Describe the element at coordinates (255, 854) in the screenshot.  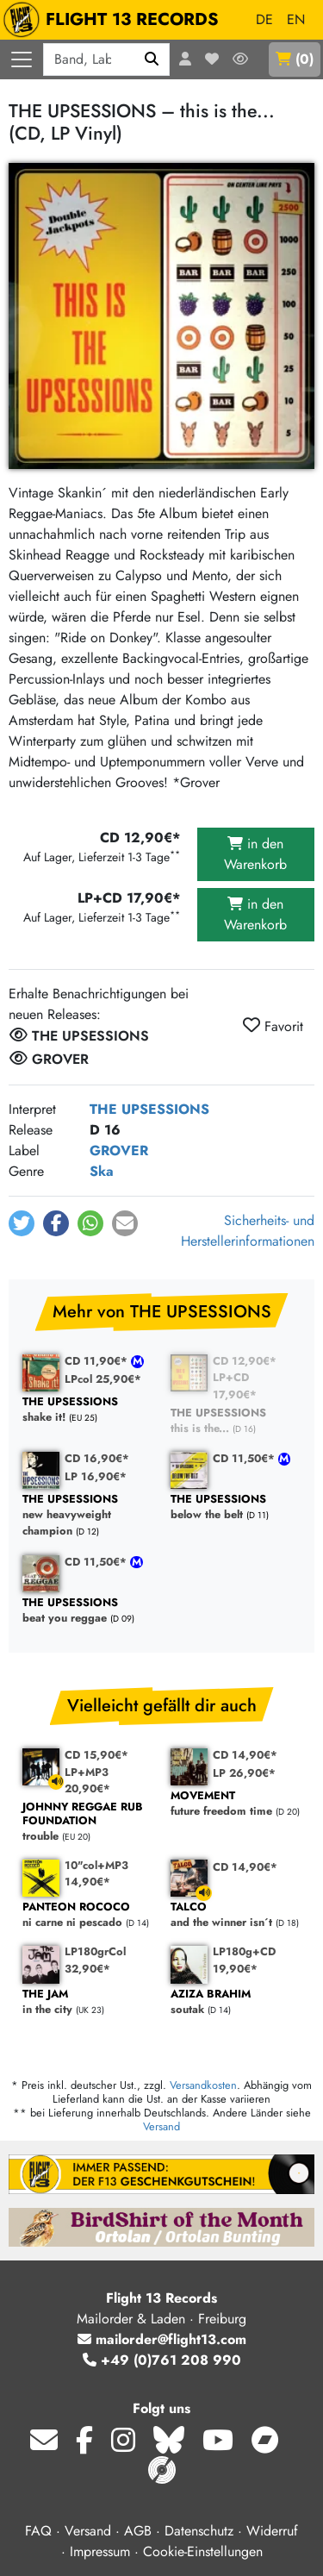
I see `in den Warenkorb` at that location.